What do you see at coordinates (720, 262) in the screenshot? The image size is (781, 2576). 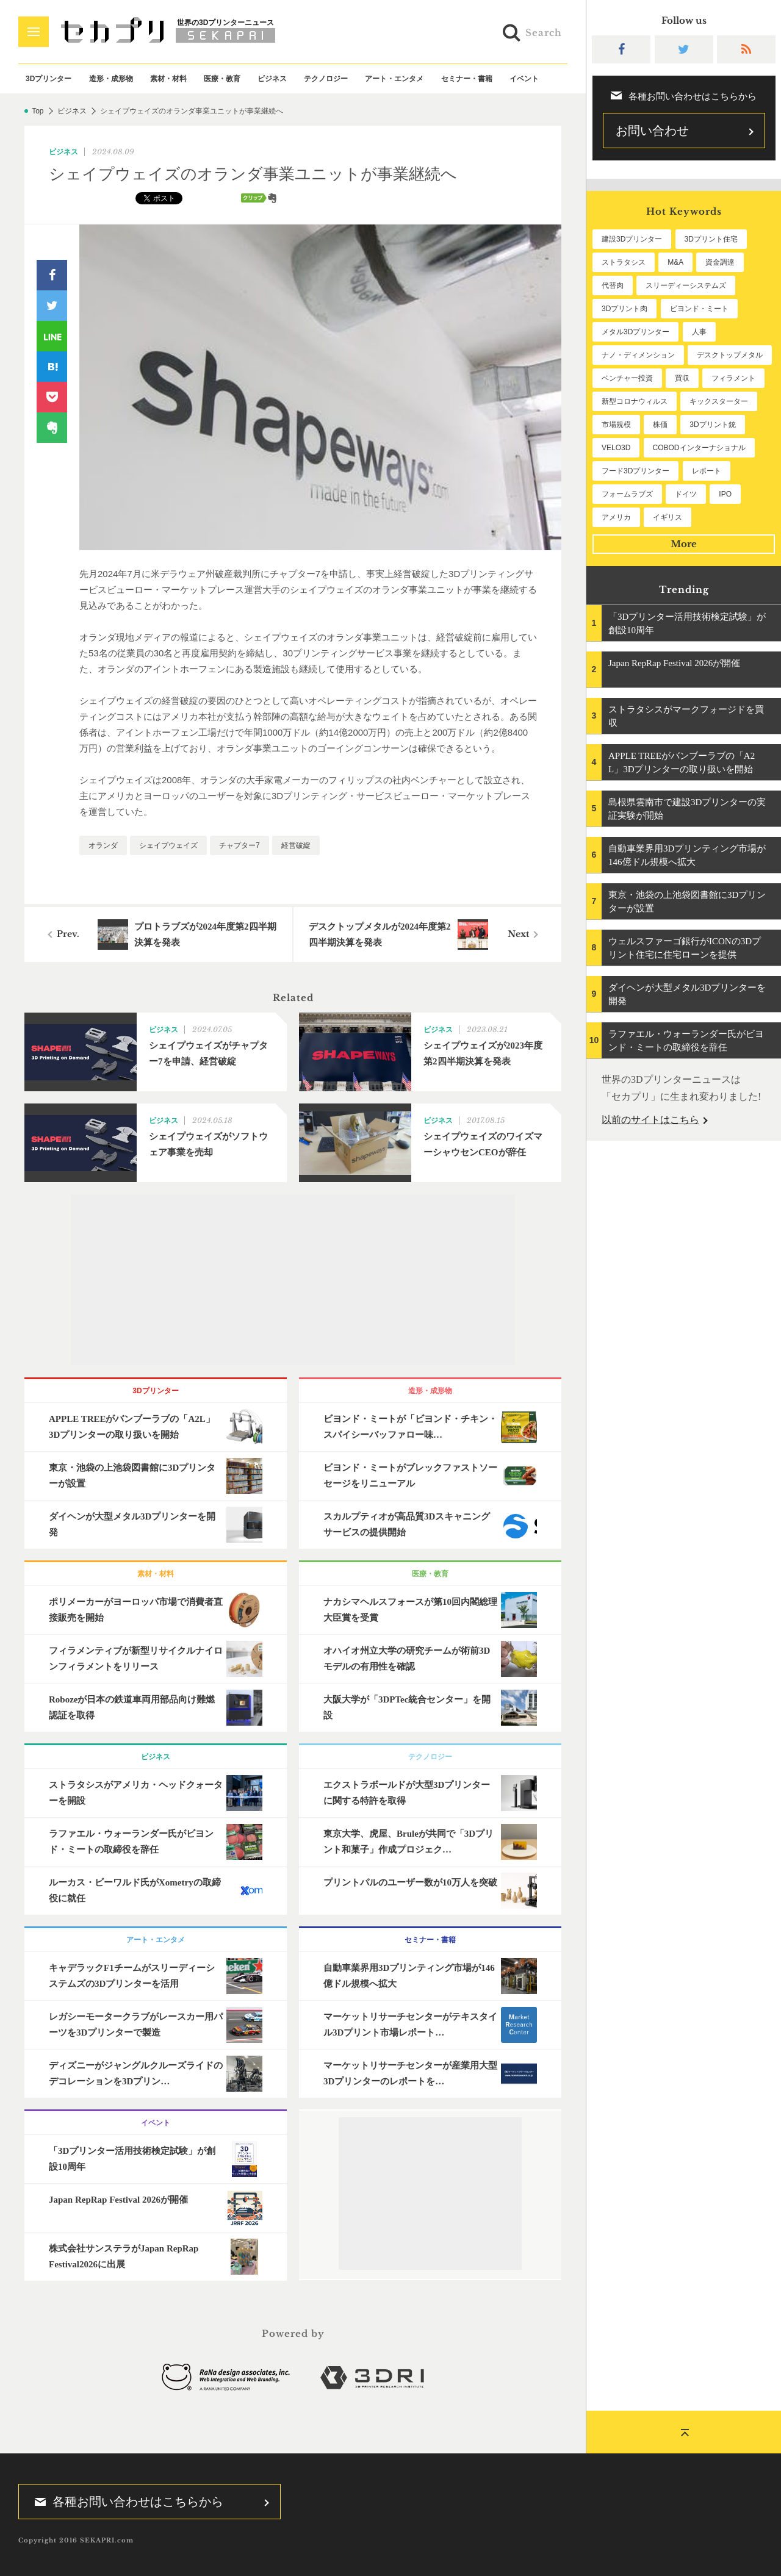 I see `資金調達 [資金調達 (183個の項目)]` at bounding box center [720, 262].